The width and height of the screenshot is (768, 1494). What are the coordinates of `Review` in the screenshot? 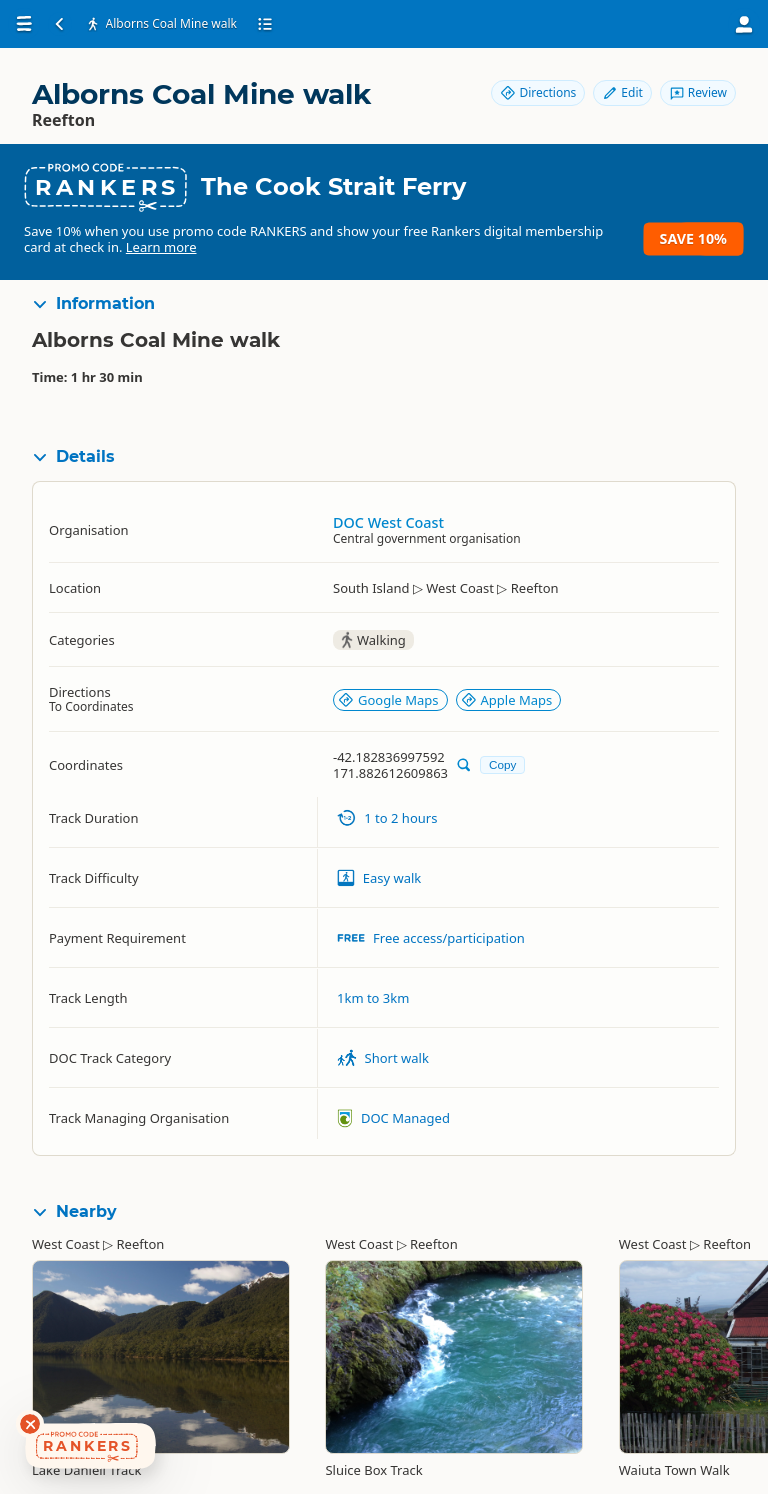 It's located at (698, 92).